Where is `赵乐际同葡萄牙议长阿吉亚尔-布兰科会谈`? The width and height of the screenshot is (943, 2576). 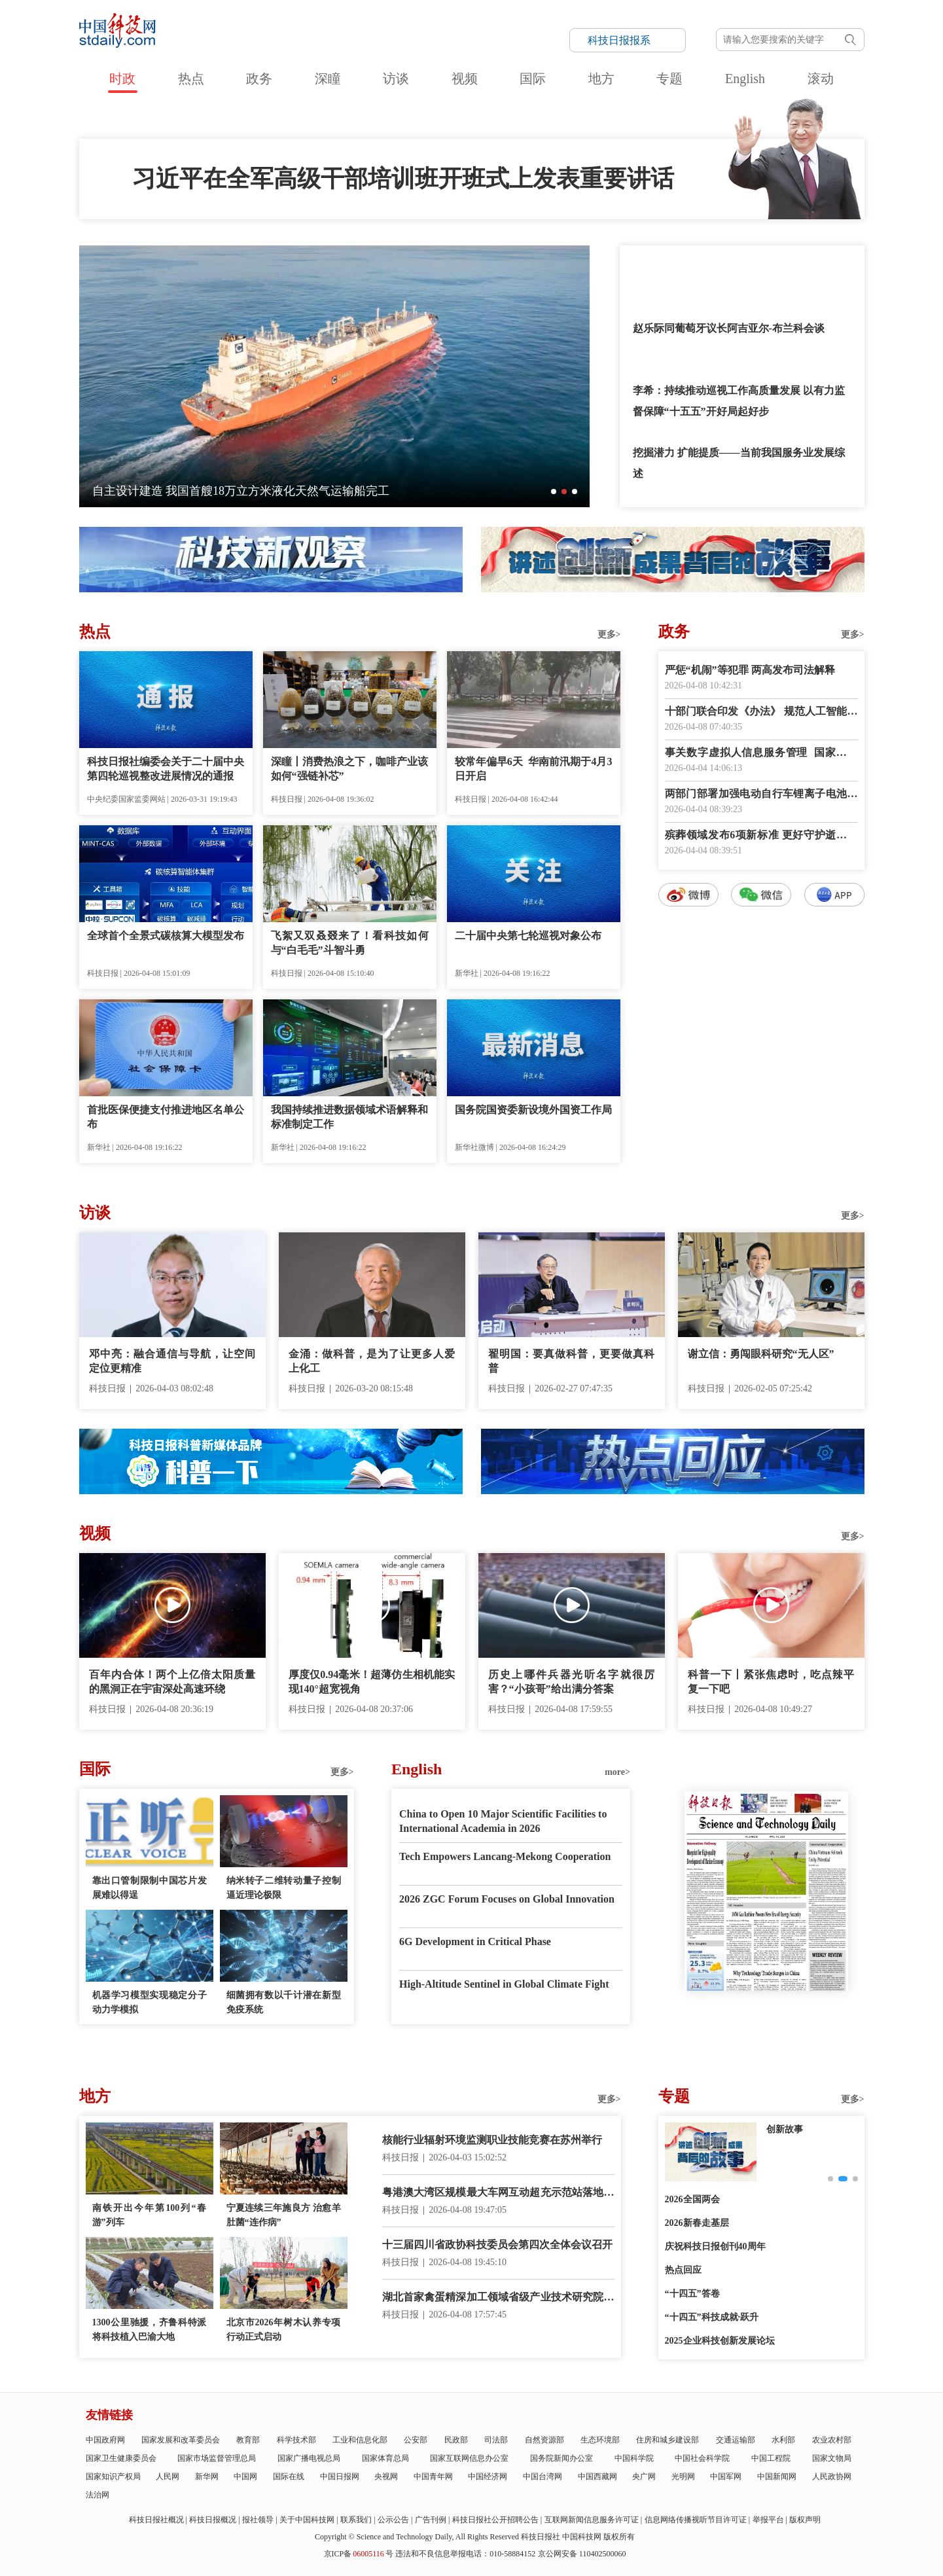 赵乐际同葡萄牙议长阿吉亚尔-布兰科会谈 is located at coordinates (729, 328).